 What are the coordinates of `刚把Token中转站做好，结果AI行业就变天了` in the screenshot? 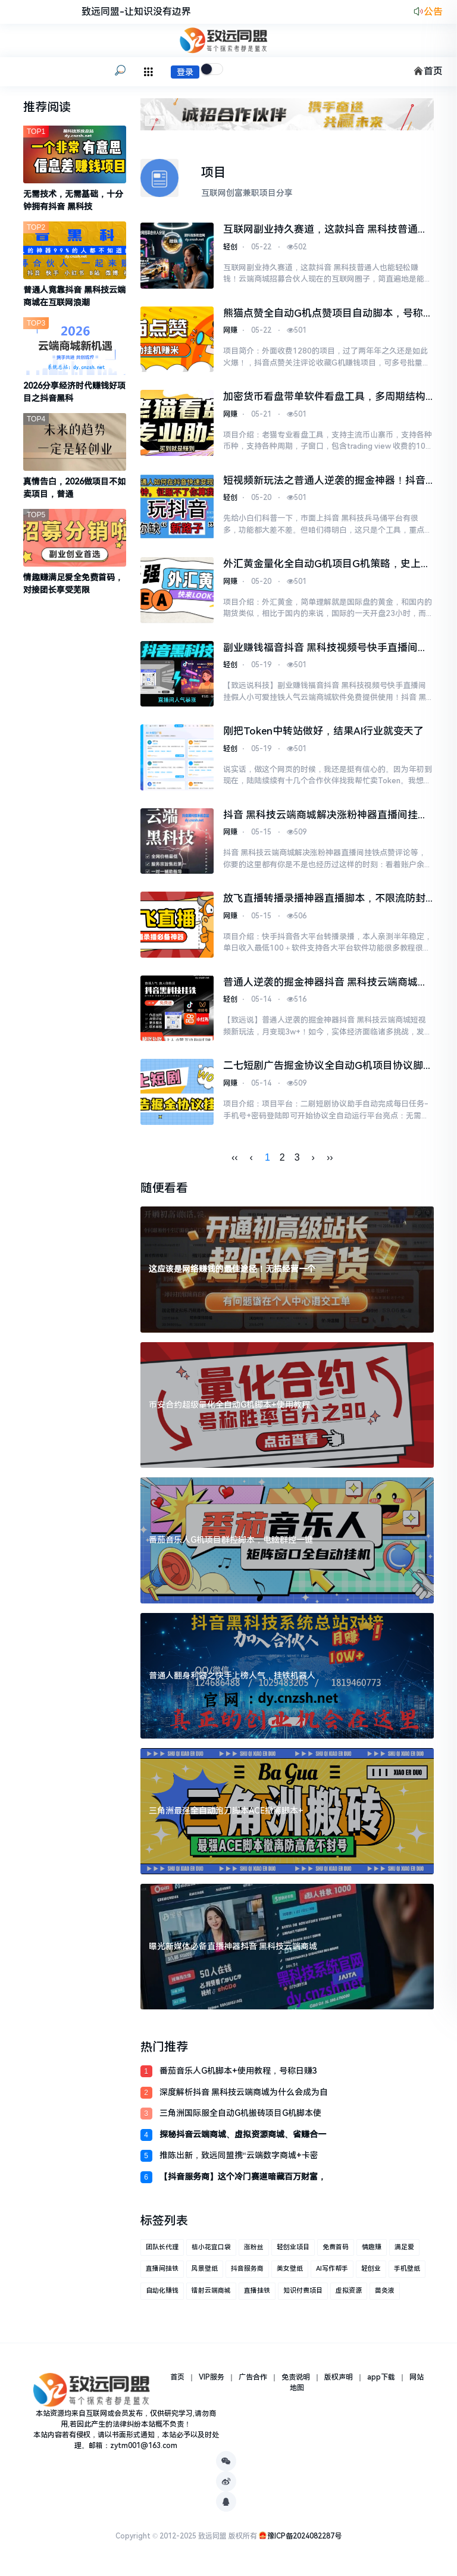 It's located at (323, 734).